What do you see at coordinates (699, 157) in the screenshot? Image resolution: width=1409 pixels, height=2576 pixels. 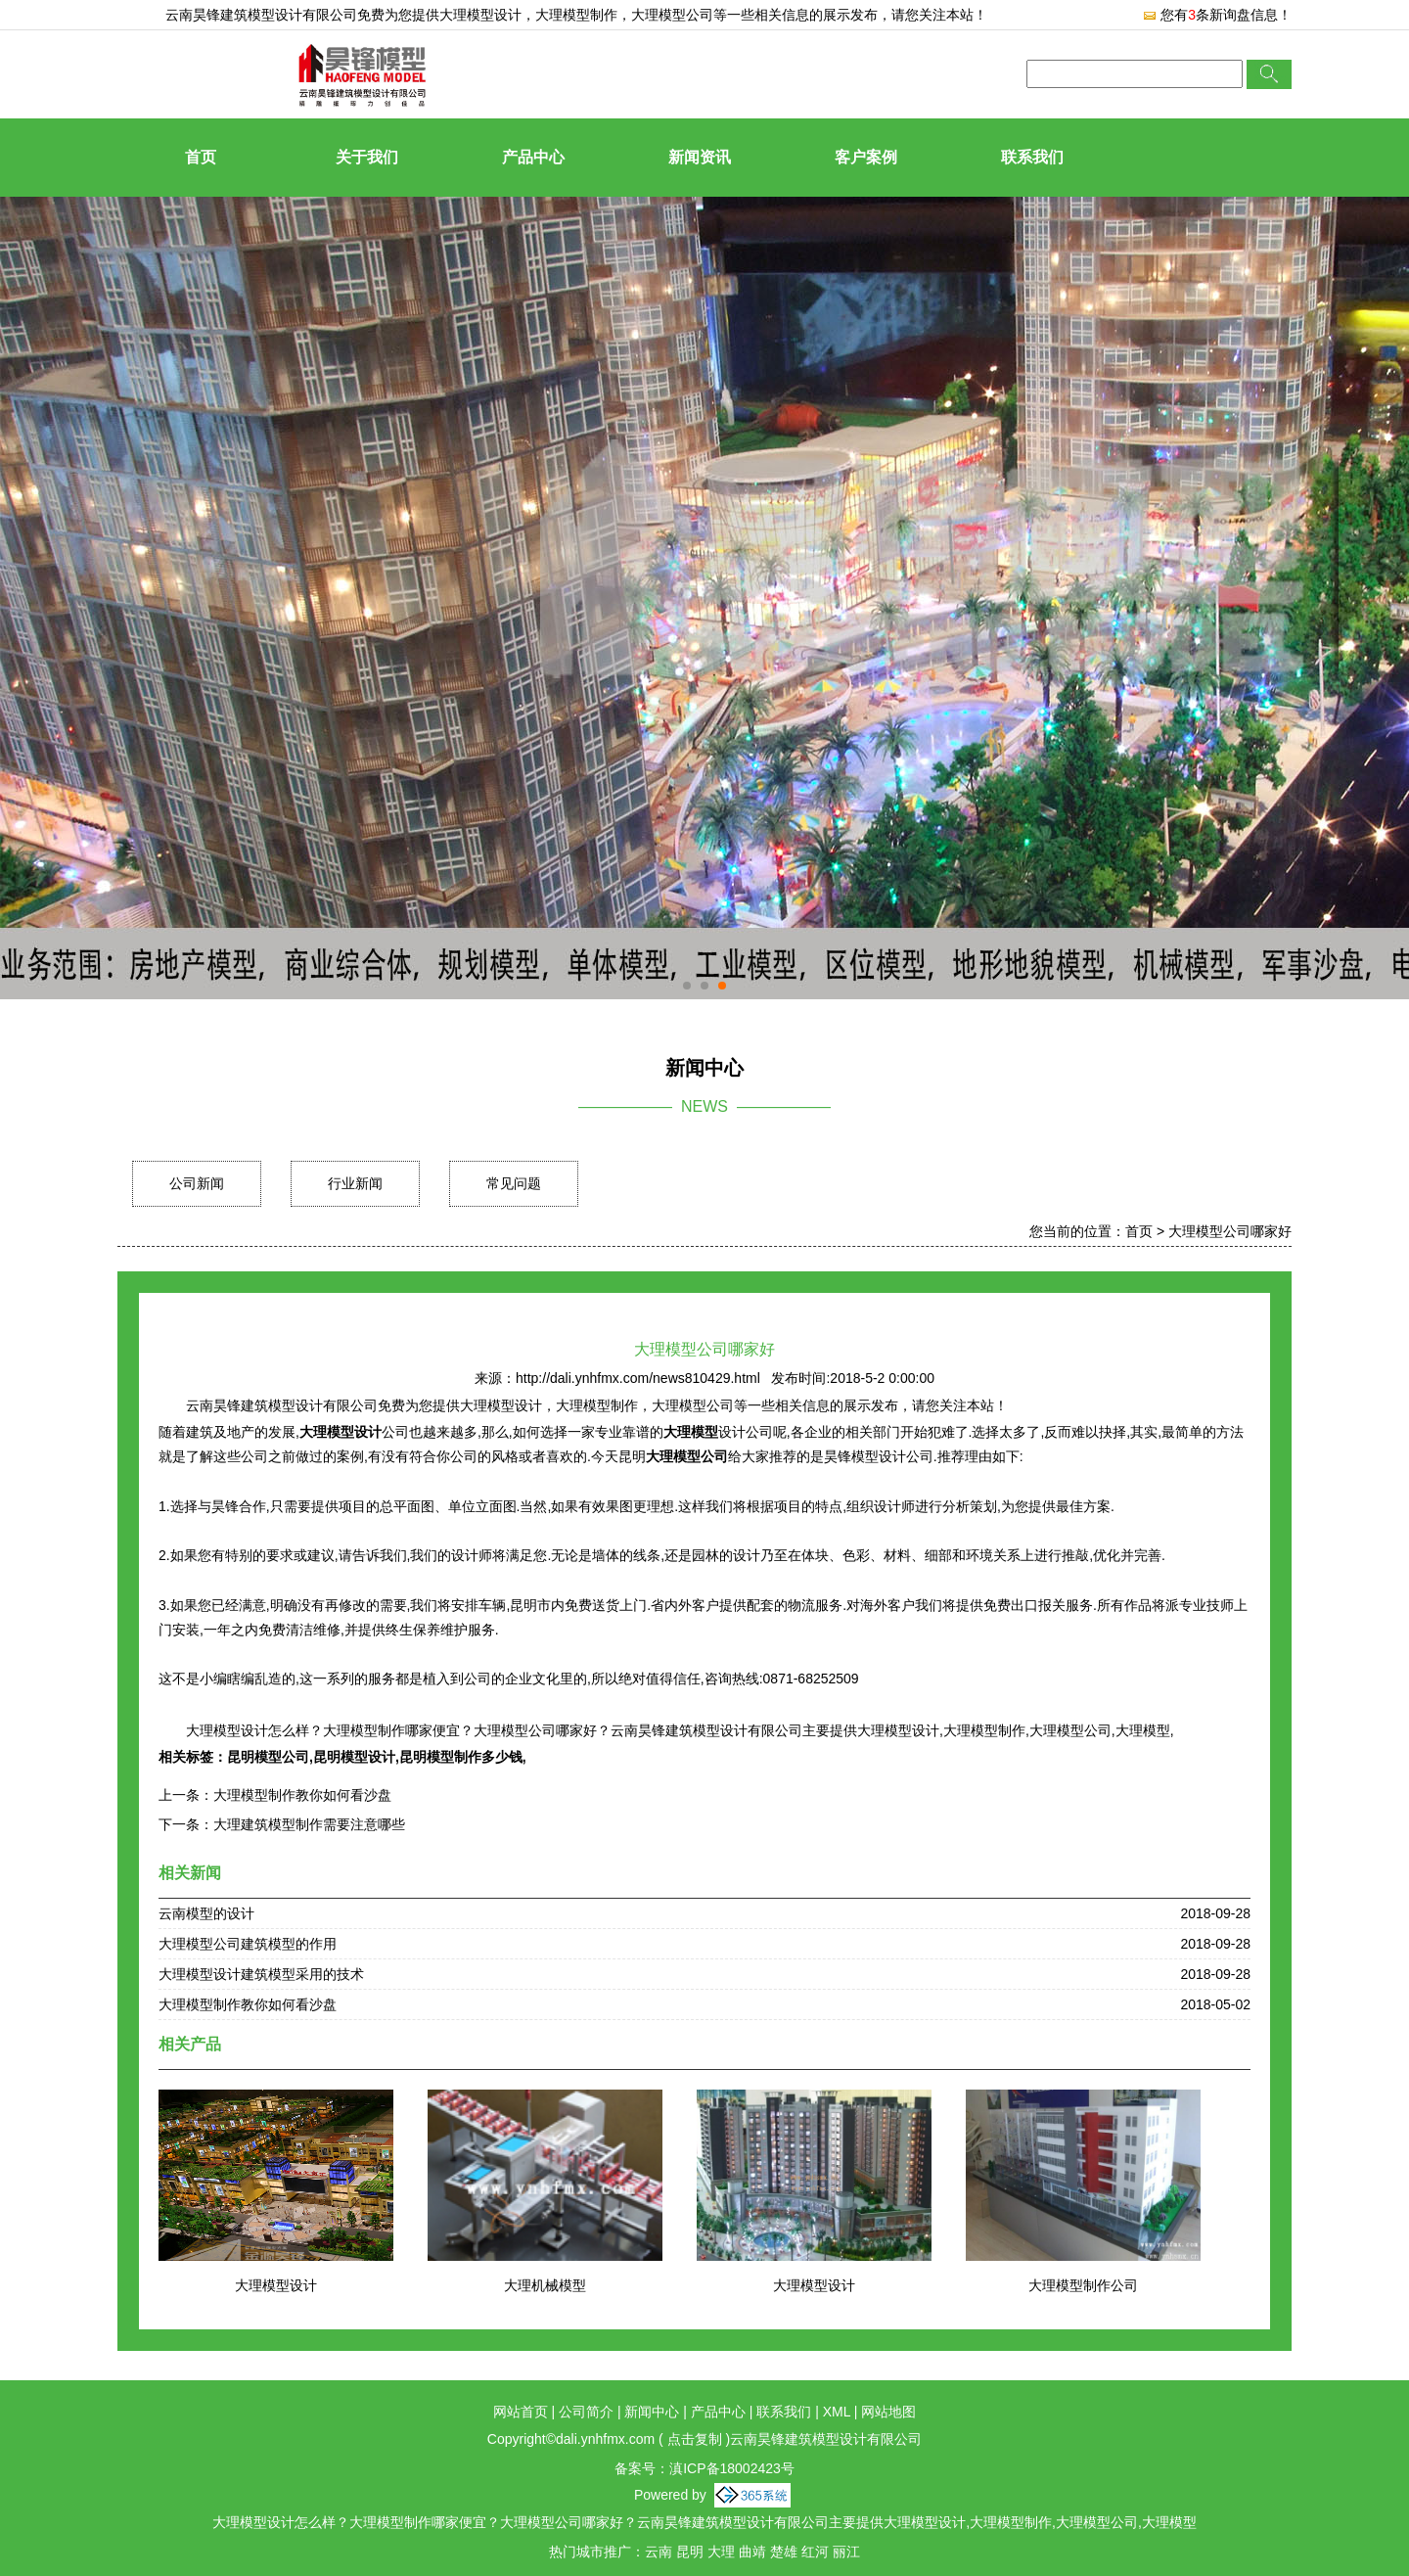 I see `新闻资讯` at bounding box center [699, 157].